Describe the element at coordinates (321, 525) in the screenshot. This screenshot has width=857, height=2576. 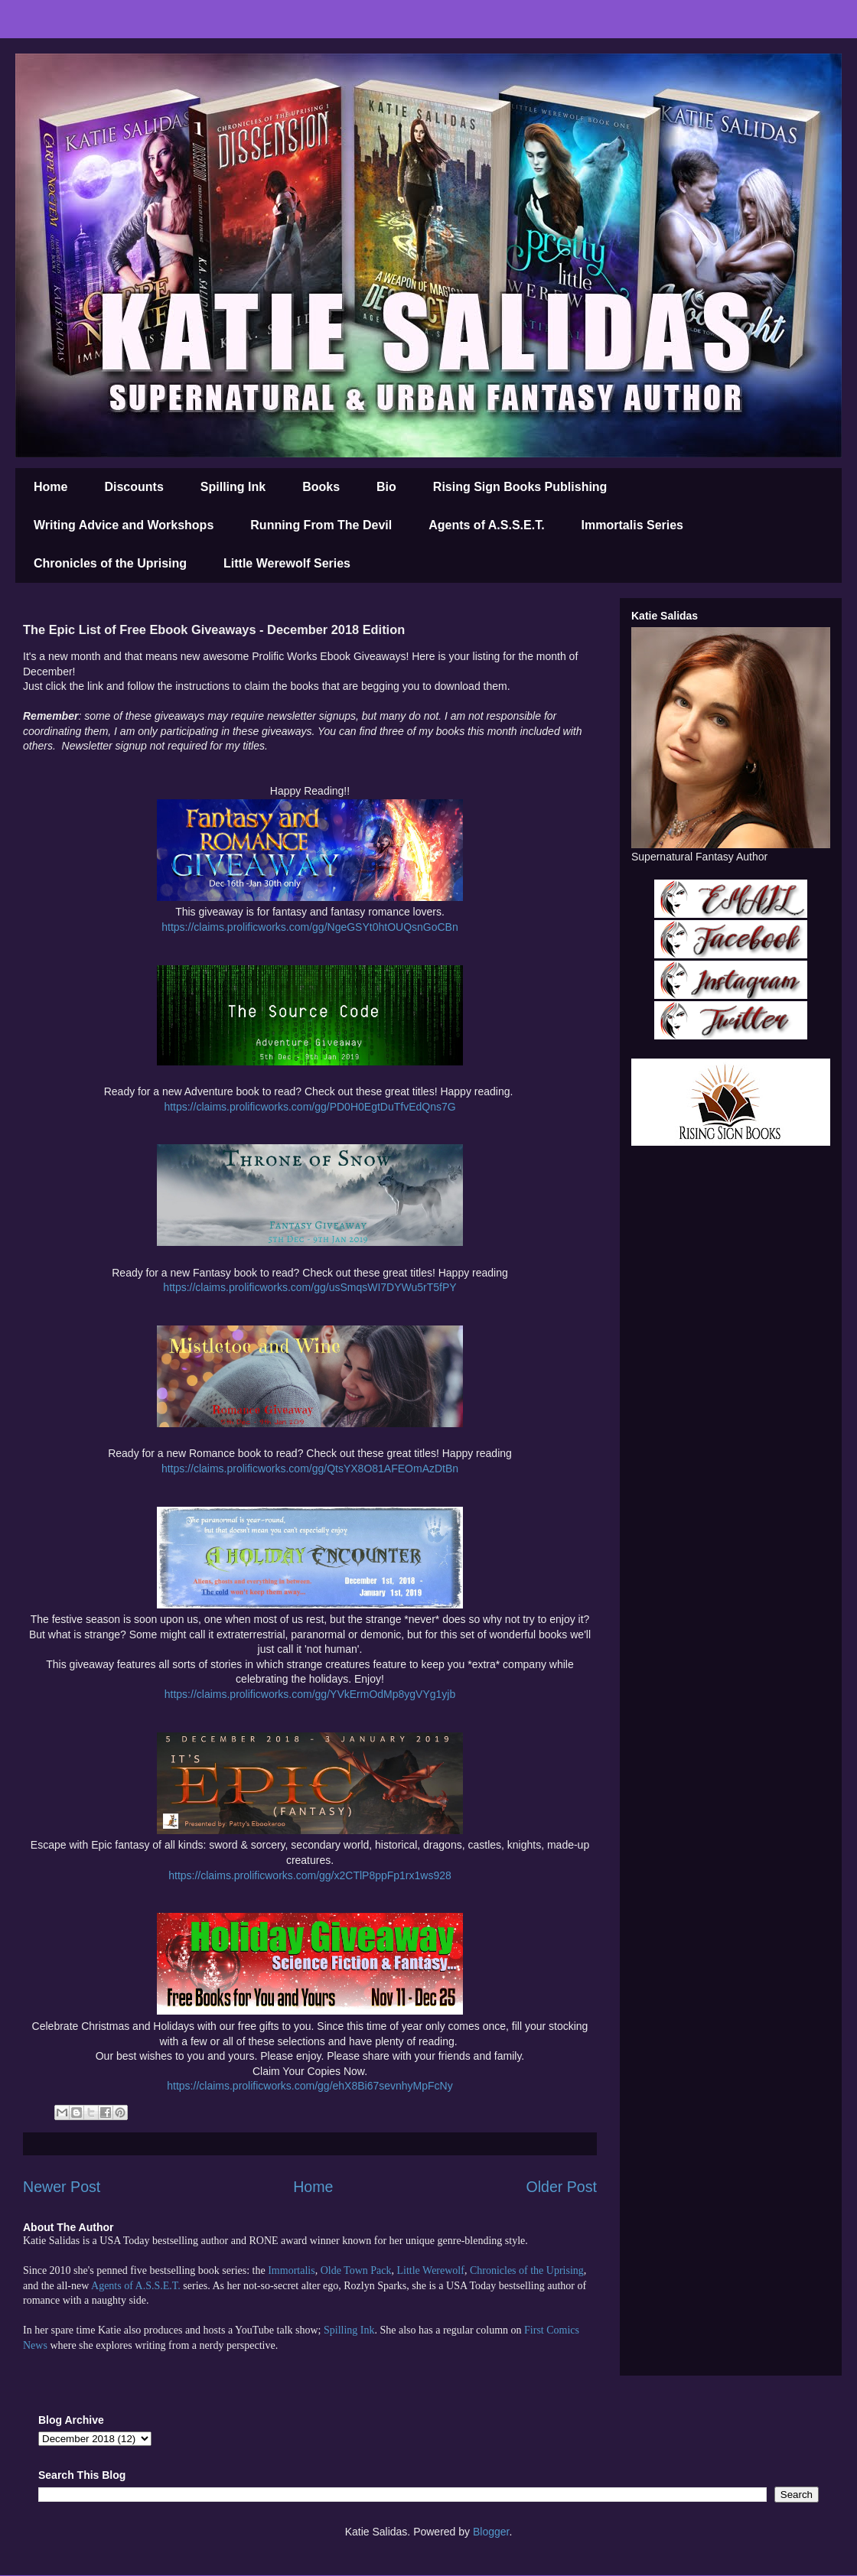
I see `Running From The Devil` at that location.